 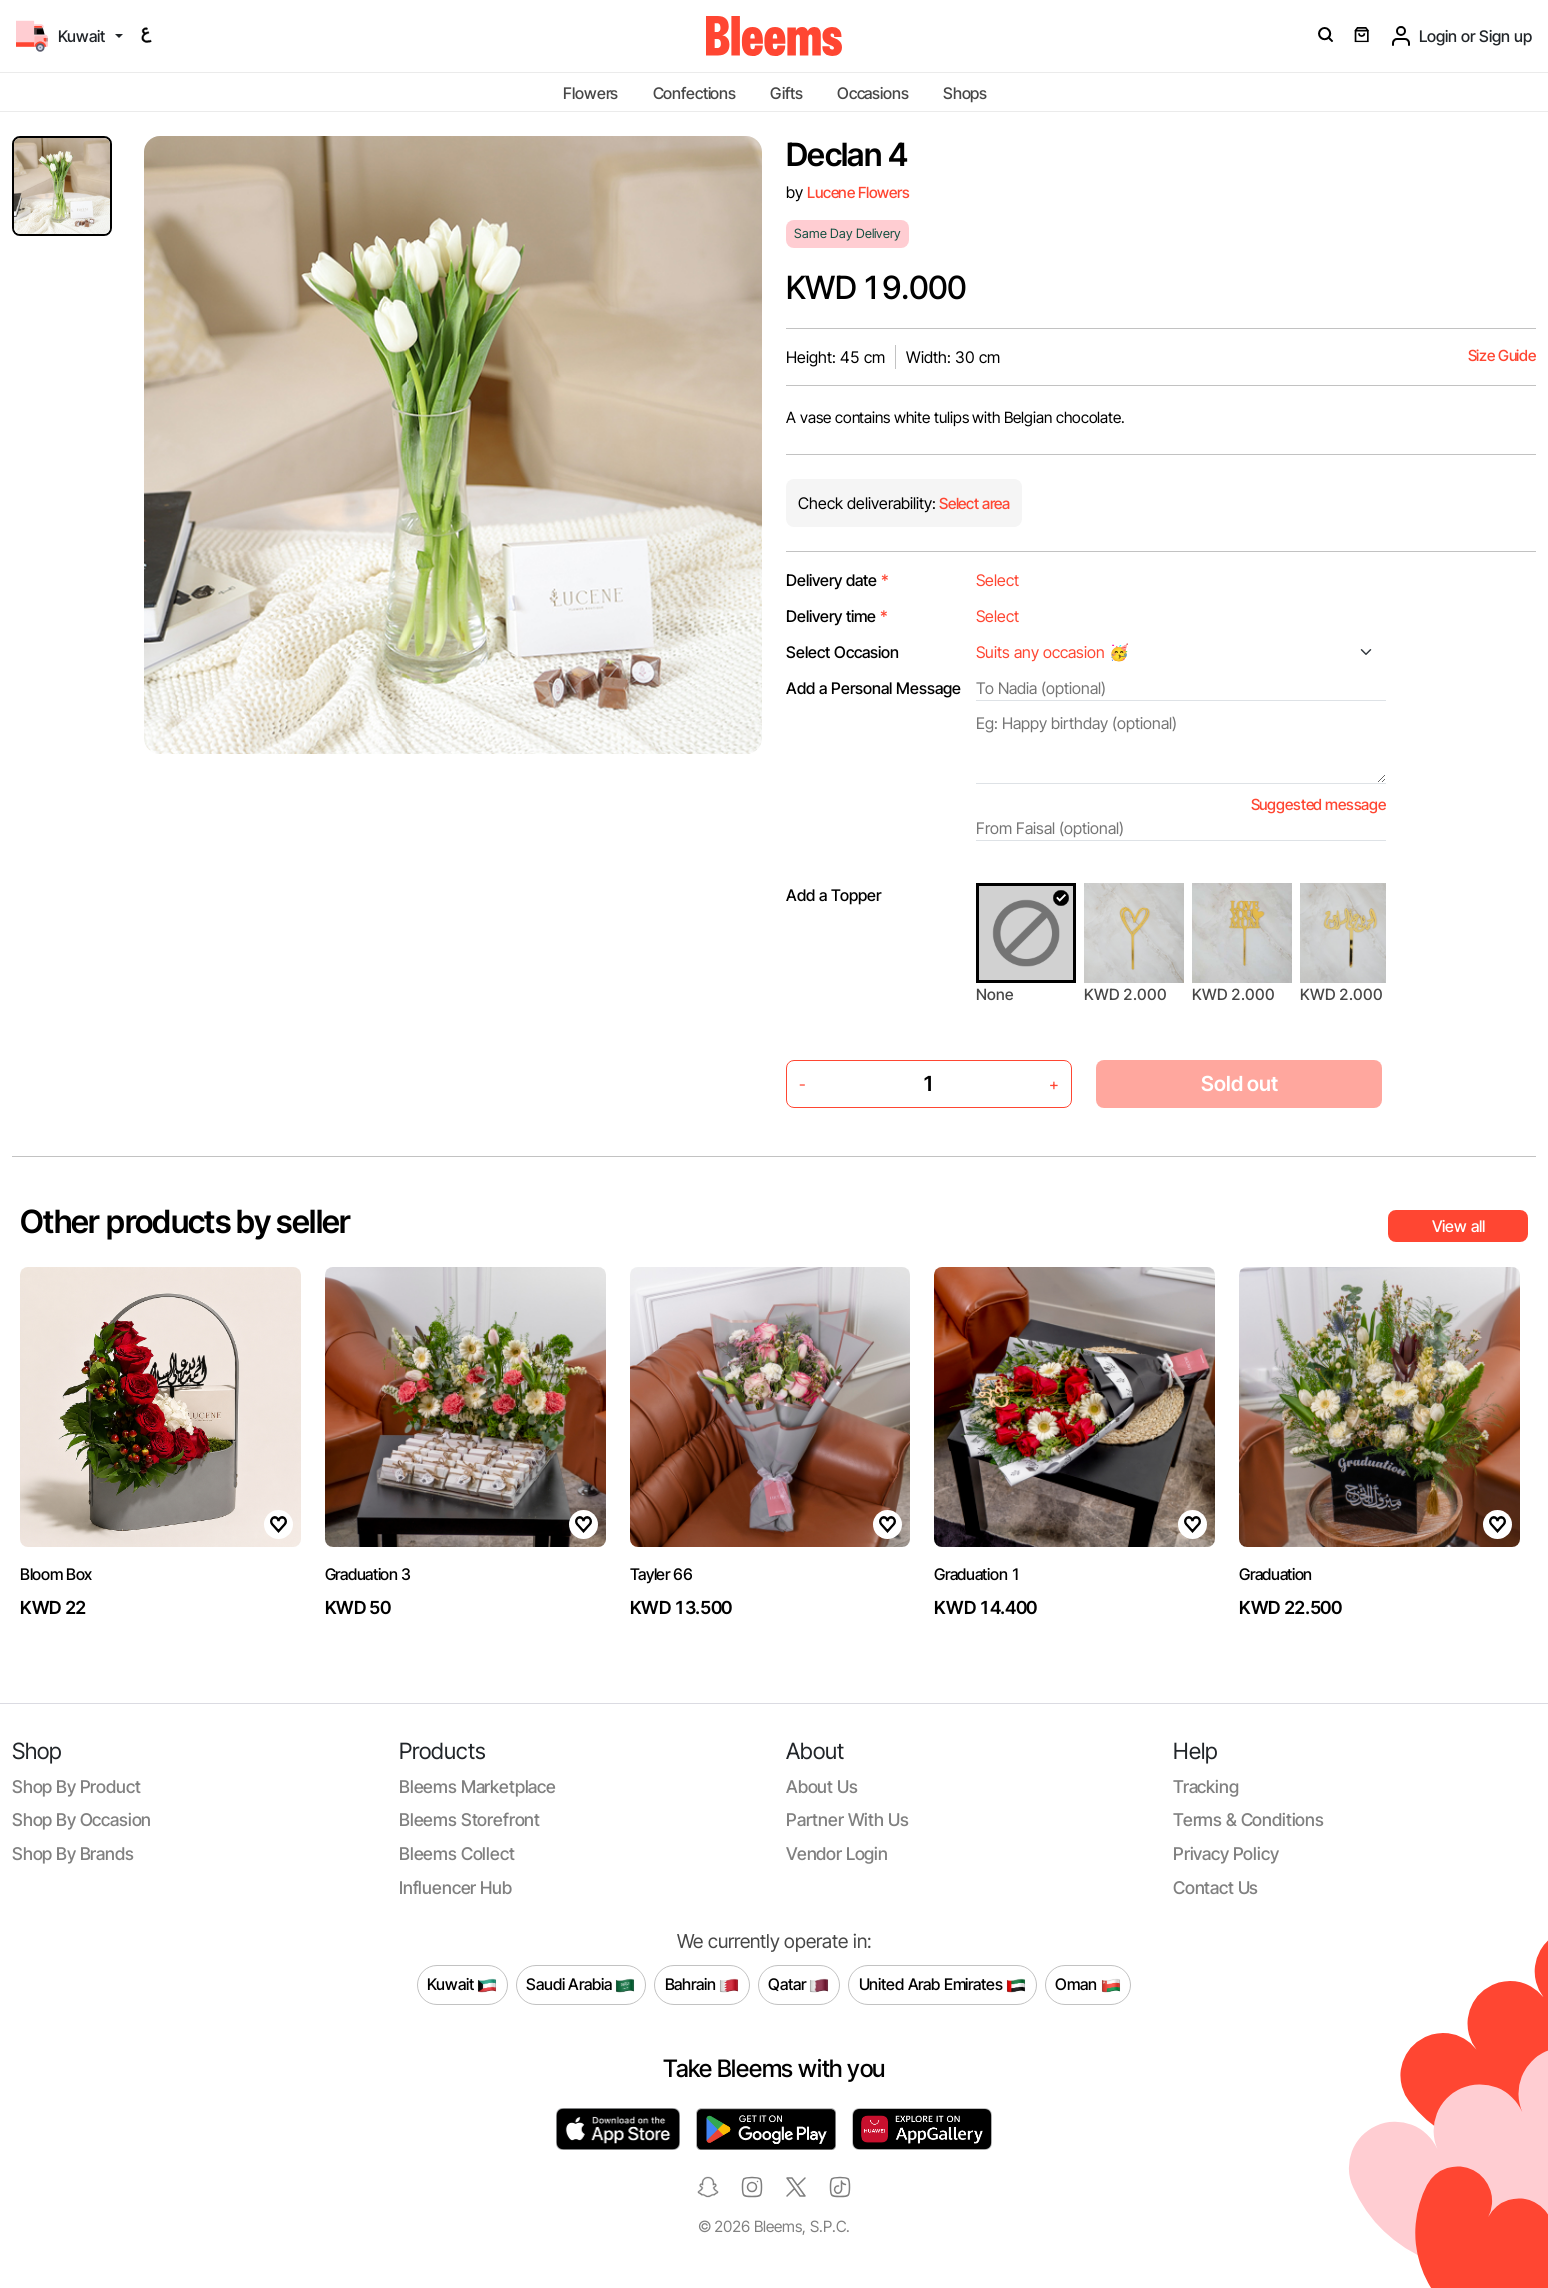 What do you see at coordinates (837, 580) in the screenshot?
I see `Delivery date` at bounding box center [837, 580].